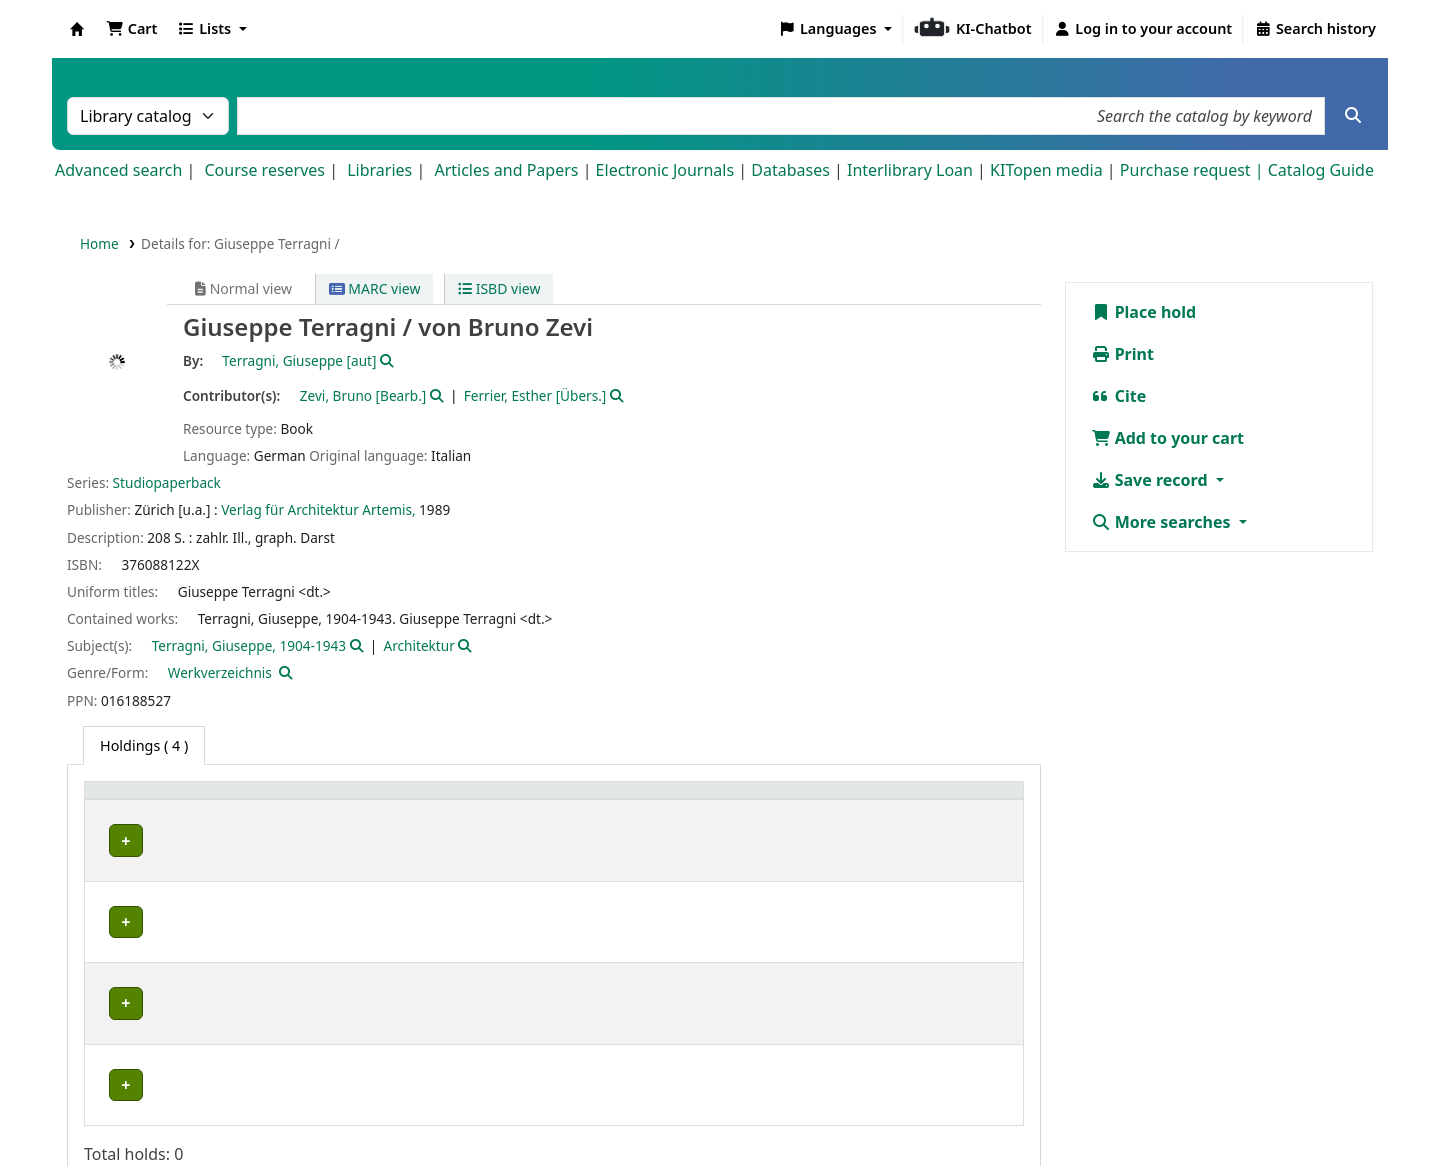 This screenshot has height=1166, width=1440. Describe the element at coordinates (77, 29) in the screenshot. I see `Koha online` at that location.